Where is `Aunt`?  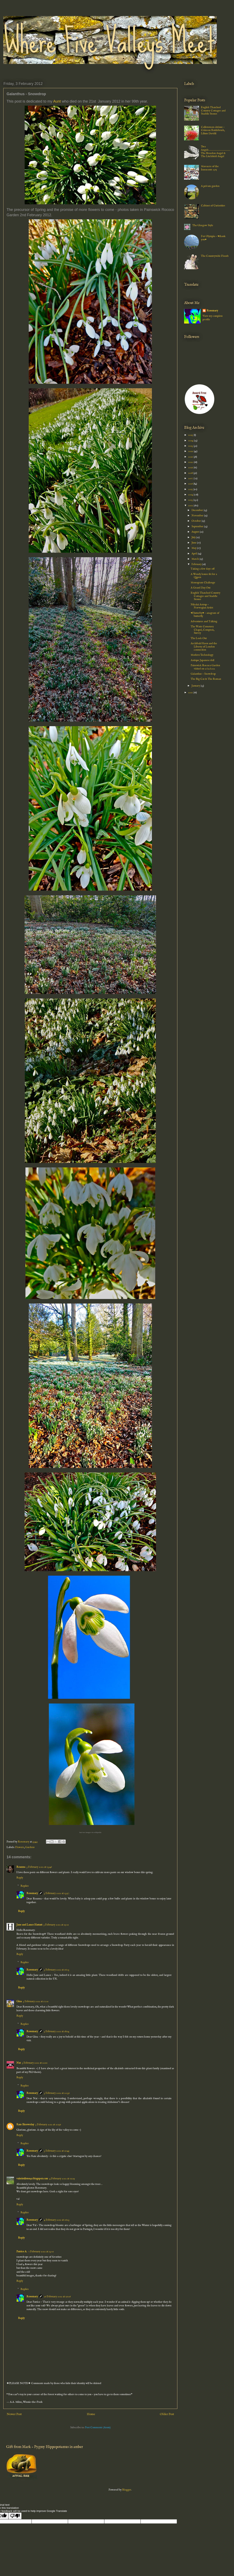
Aunt is located at coordinates (57, 101).